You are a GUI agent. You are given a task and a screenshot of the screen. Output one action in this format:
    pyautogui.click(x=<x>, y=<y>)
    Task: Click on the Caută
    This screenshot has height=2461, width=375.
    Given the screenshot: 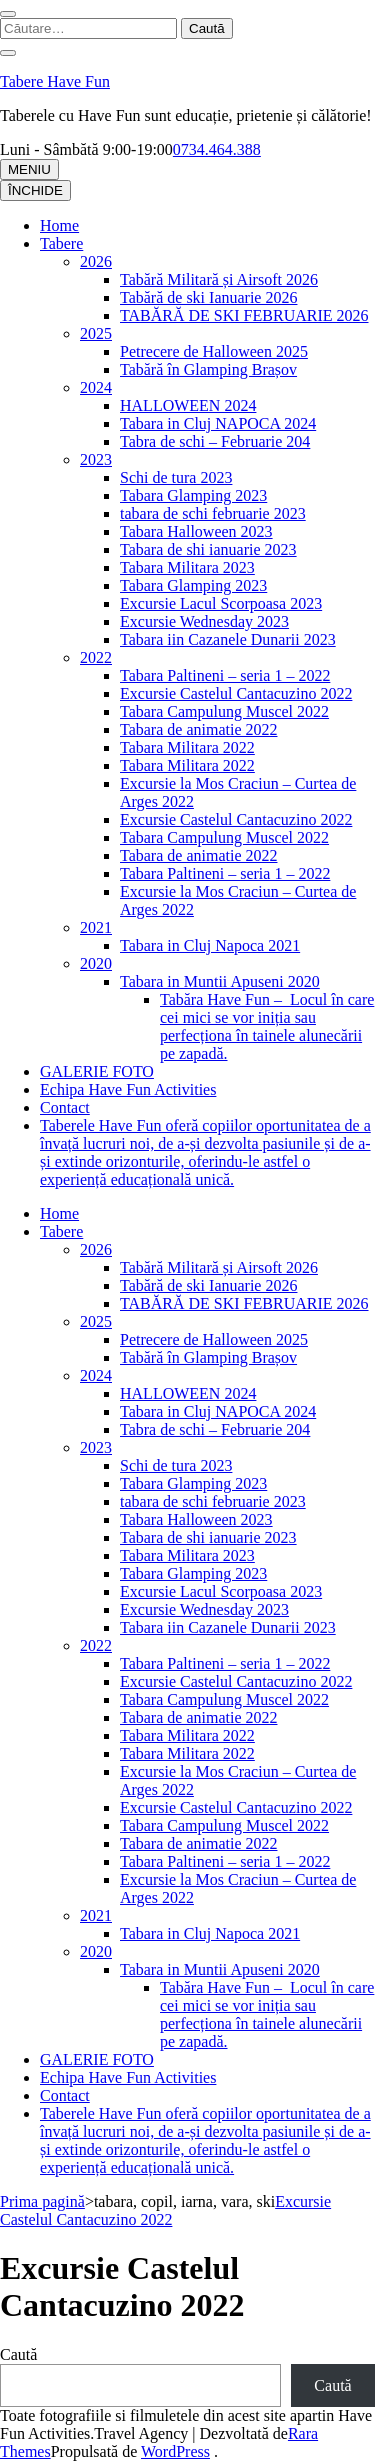 What is the action you would take?
    pyautogui.click(x=18, y=2354)
    